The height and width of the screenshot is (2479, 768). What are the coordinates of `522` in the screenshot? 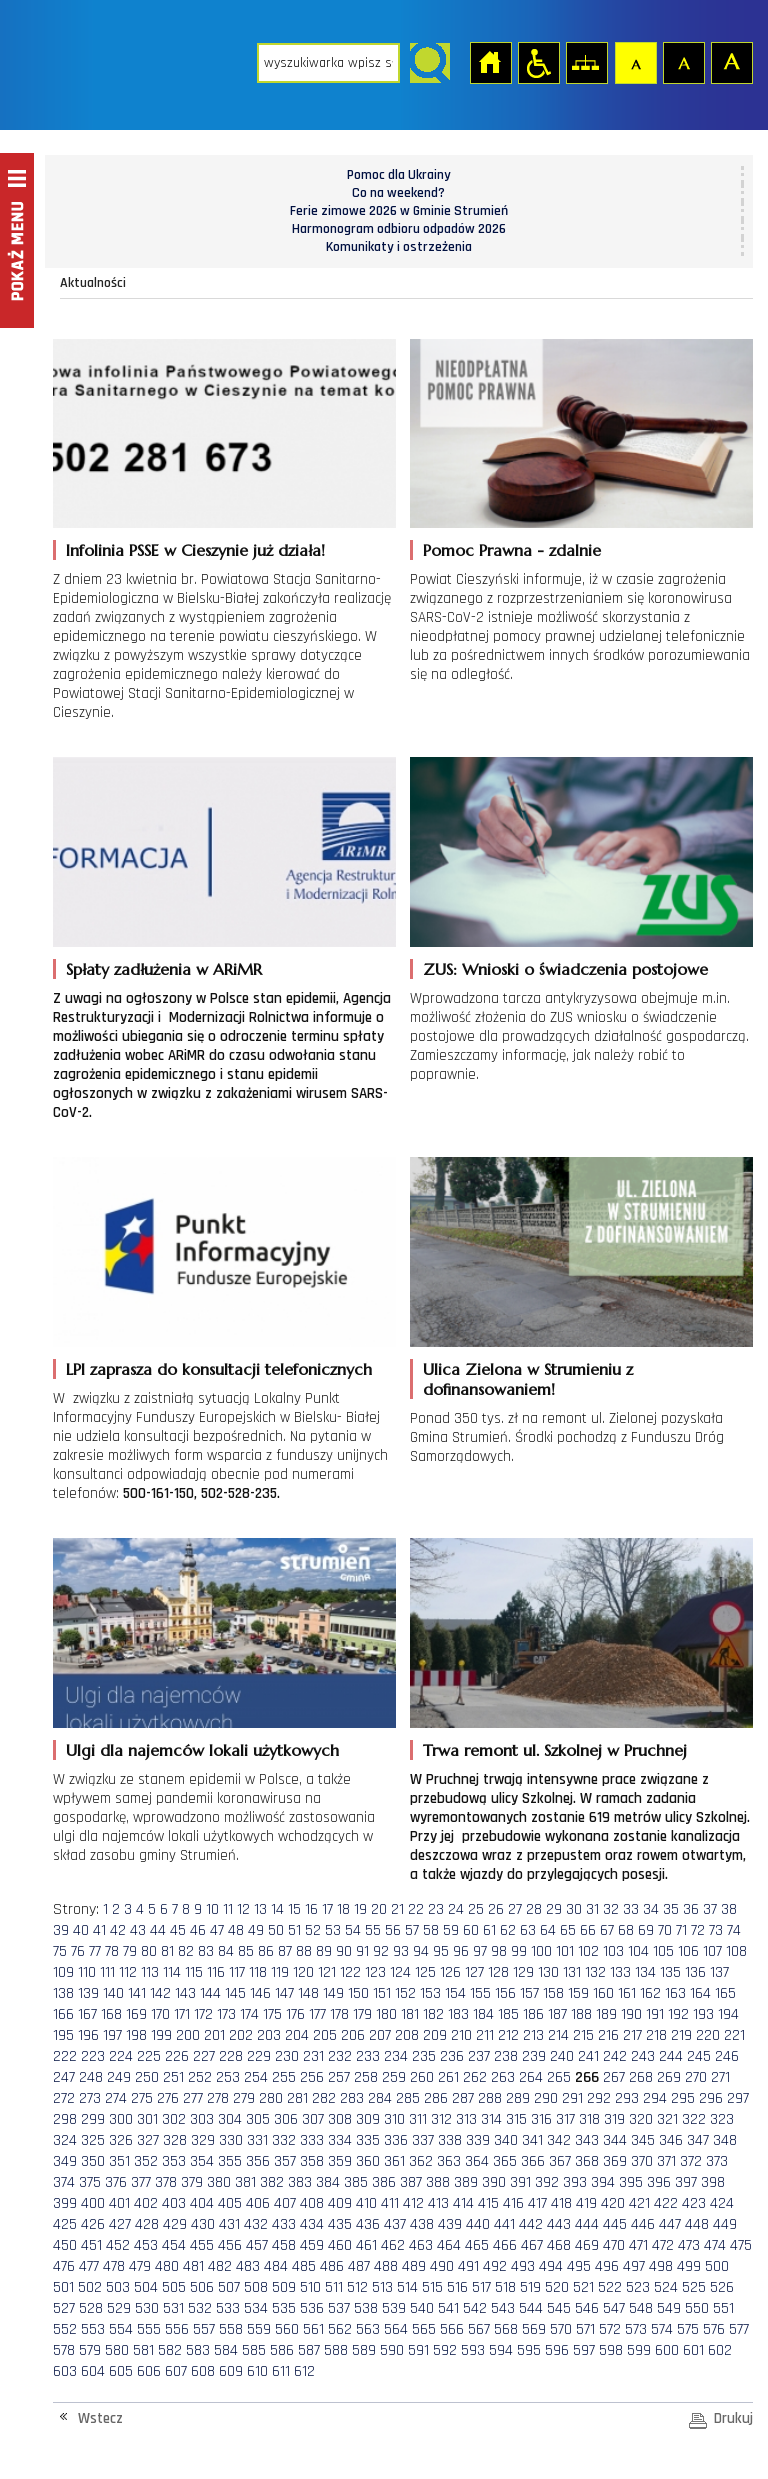 It's located at (610, 2287).